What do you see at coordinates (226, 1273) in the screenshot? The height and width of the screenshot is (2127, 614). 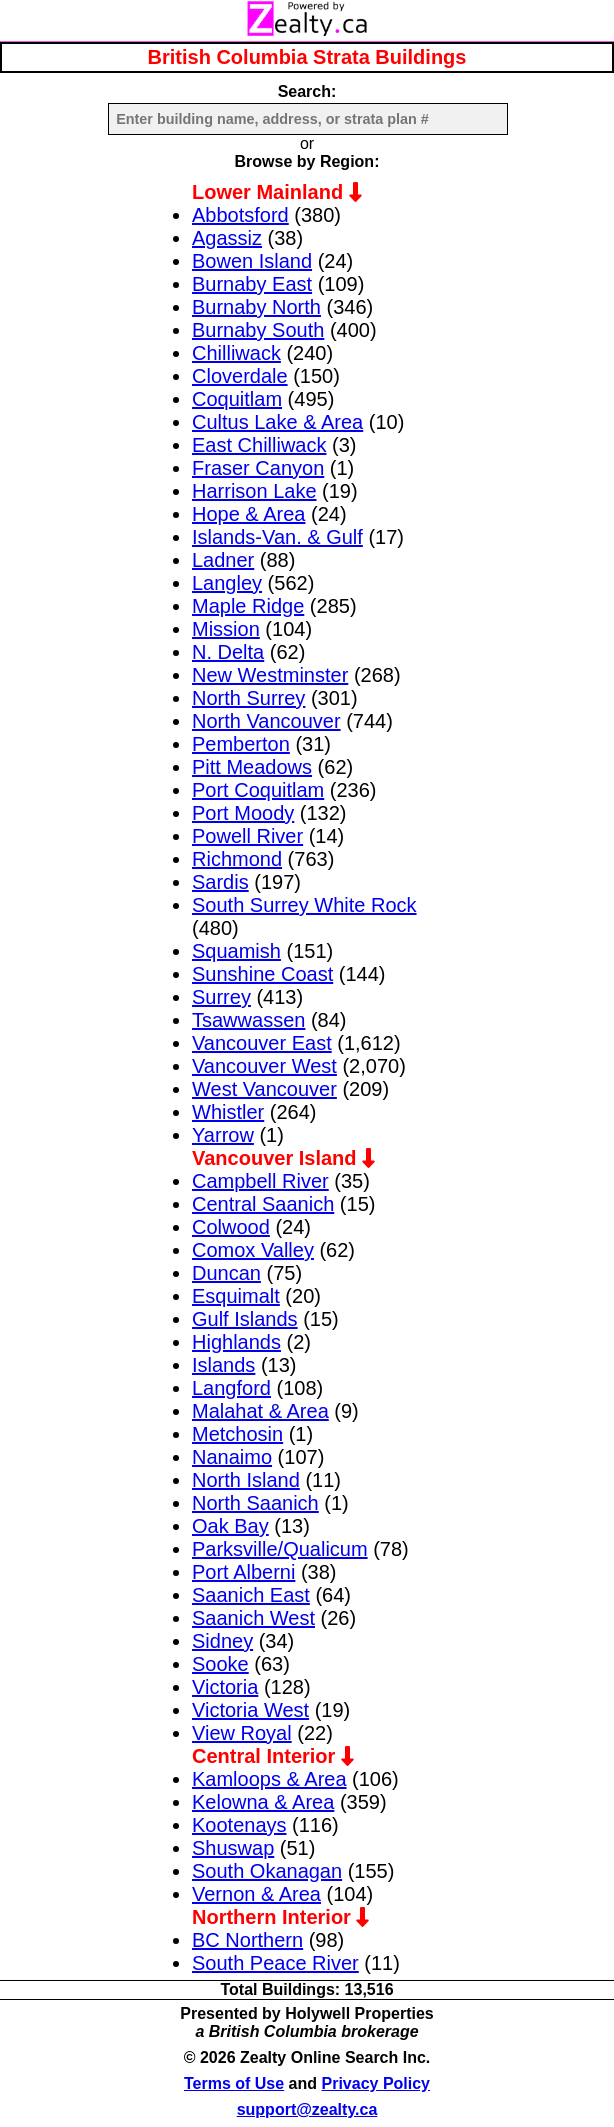 I see `Duncan` at bounding box center [226, 1273].